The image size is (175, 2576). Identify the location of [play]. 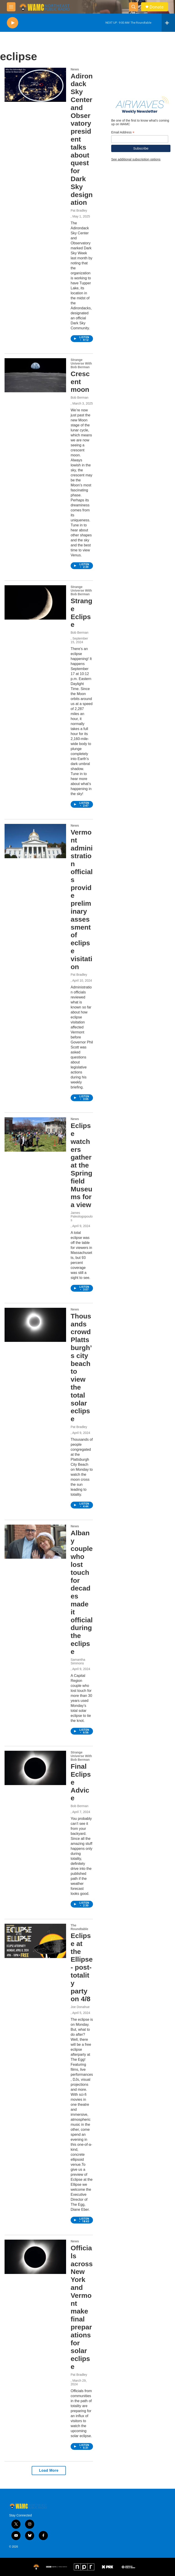
(12, 22).